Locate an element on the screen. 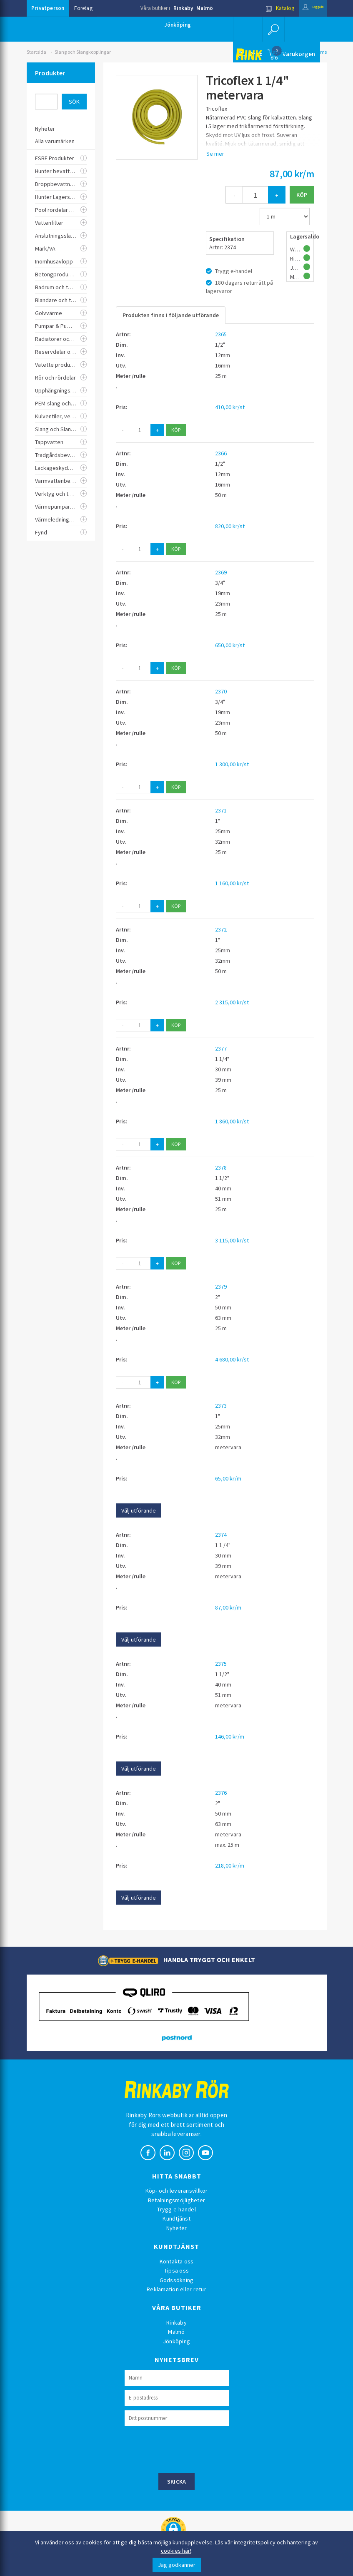 This screenshot has height=2576, width=353. [button] is located at coordinates (272, 29).